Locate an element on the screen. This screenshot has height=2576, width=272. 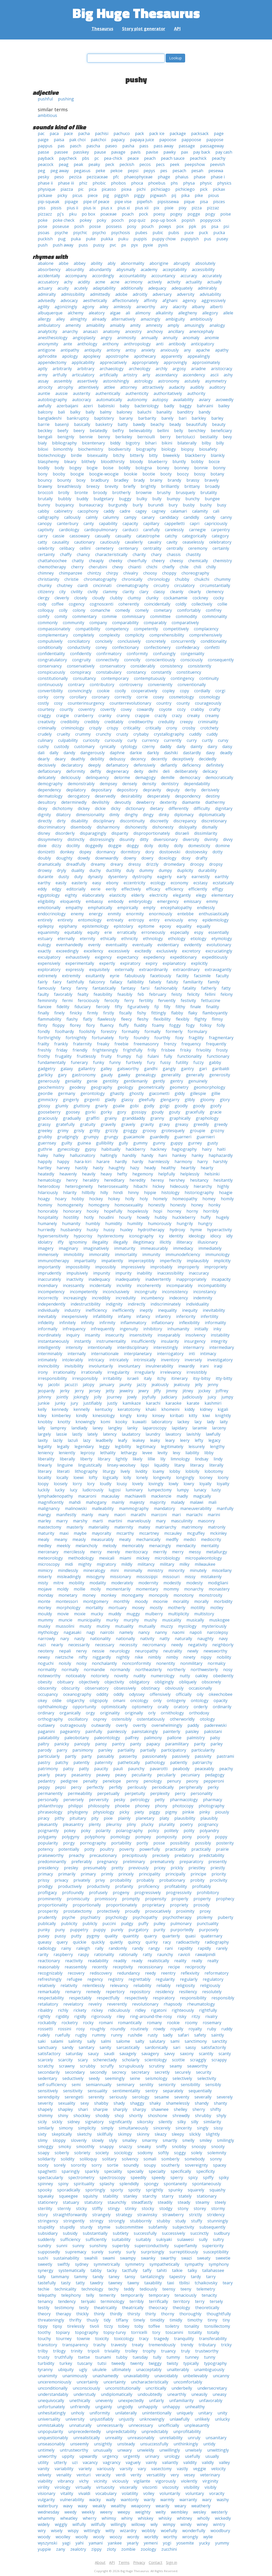
pedantry is located at coordinates (46, 1781).